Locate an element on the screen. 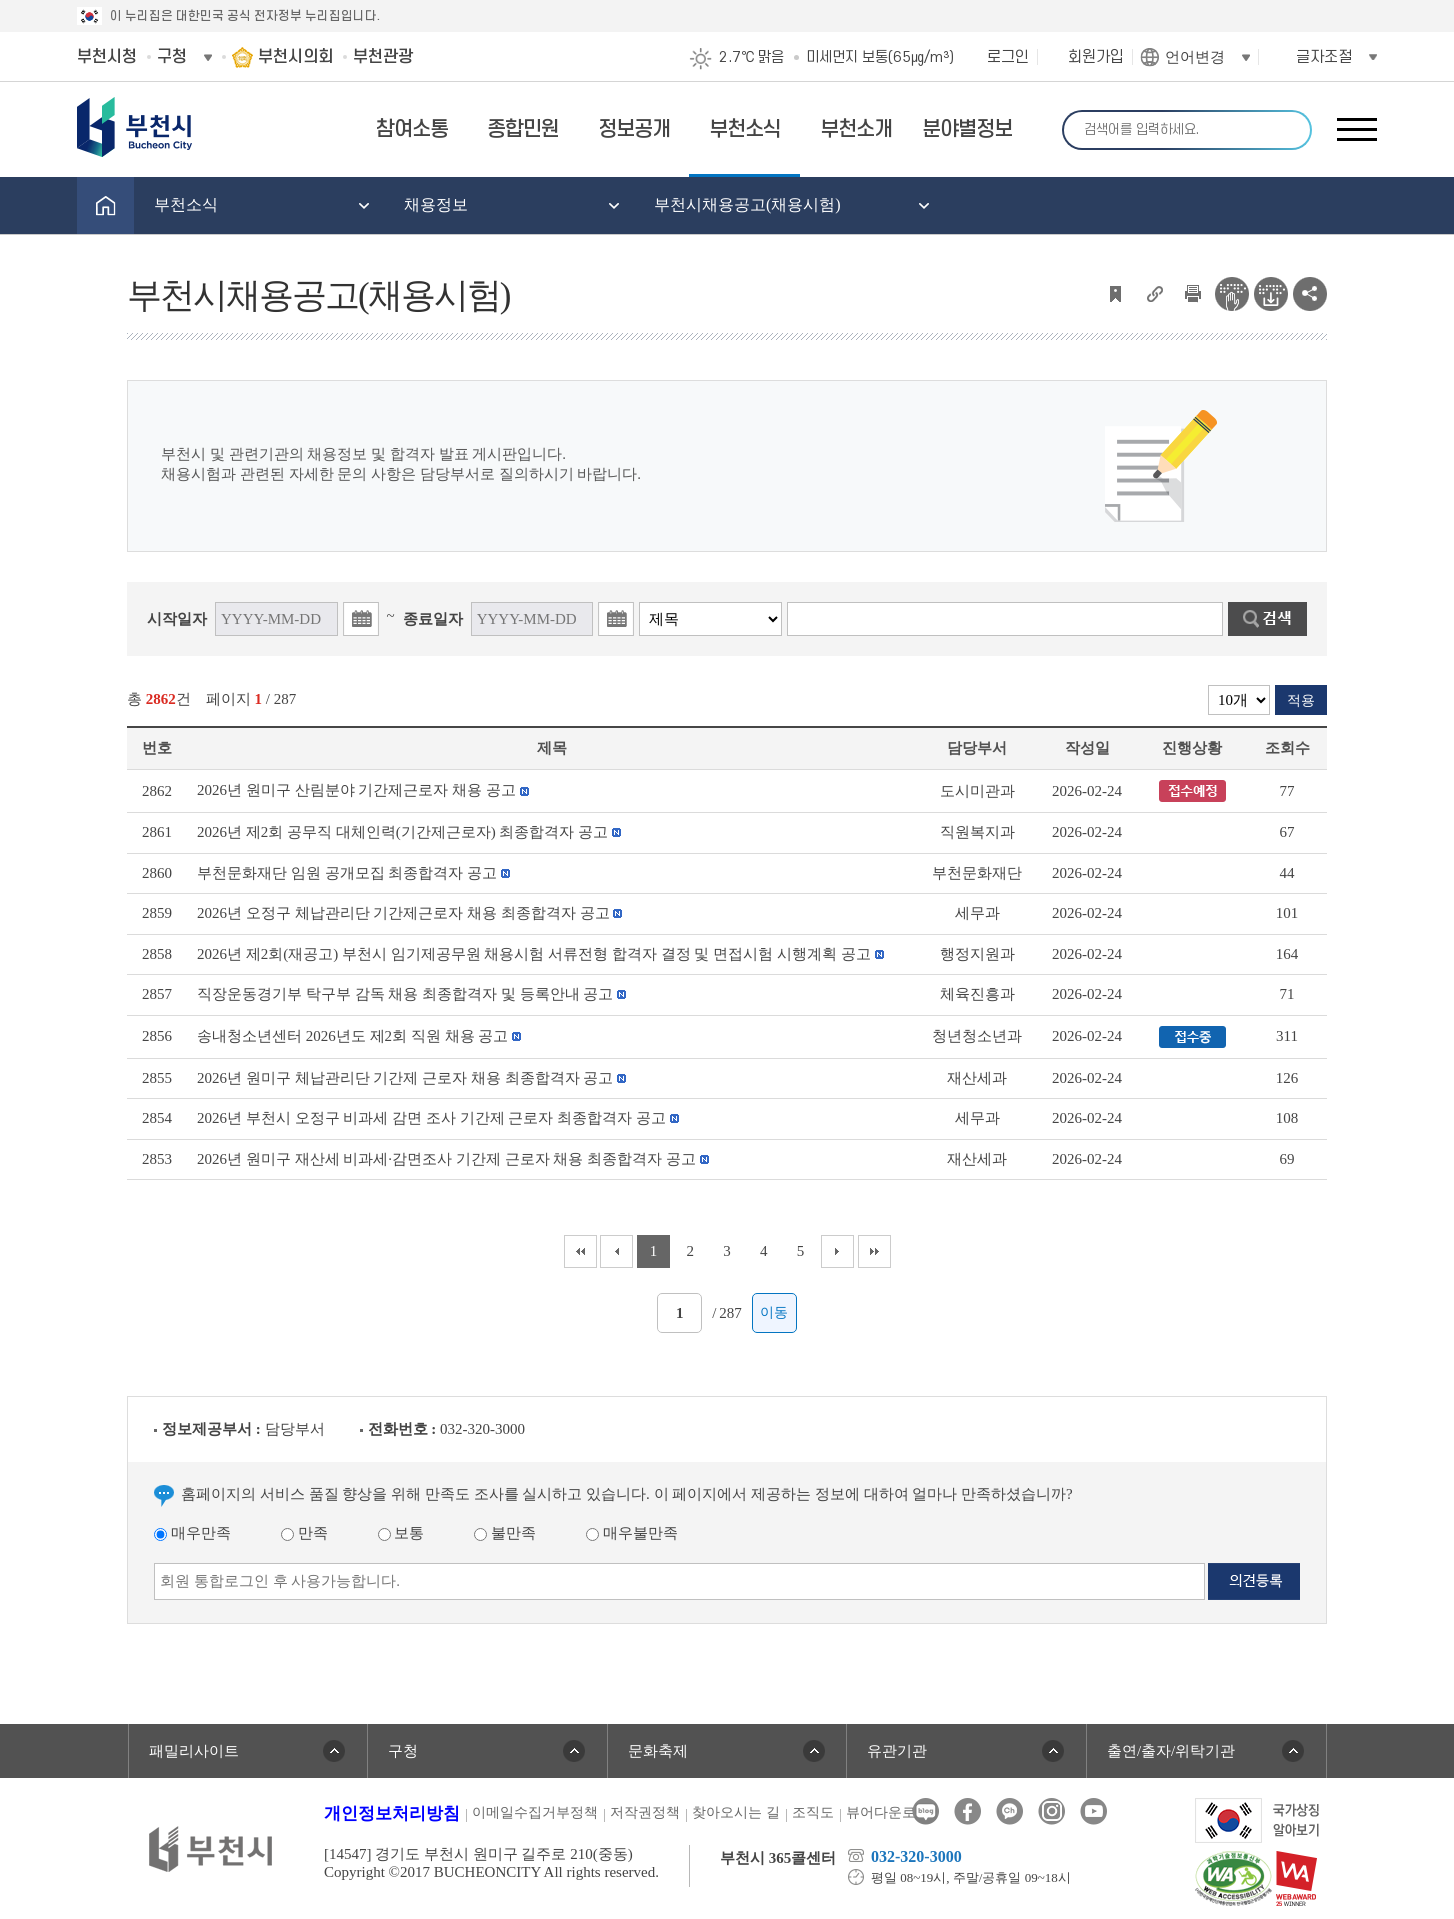 The width and height of the screenshot is (1454, 1919). 시작일자 is located at coordinates (177, 619).